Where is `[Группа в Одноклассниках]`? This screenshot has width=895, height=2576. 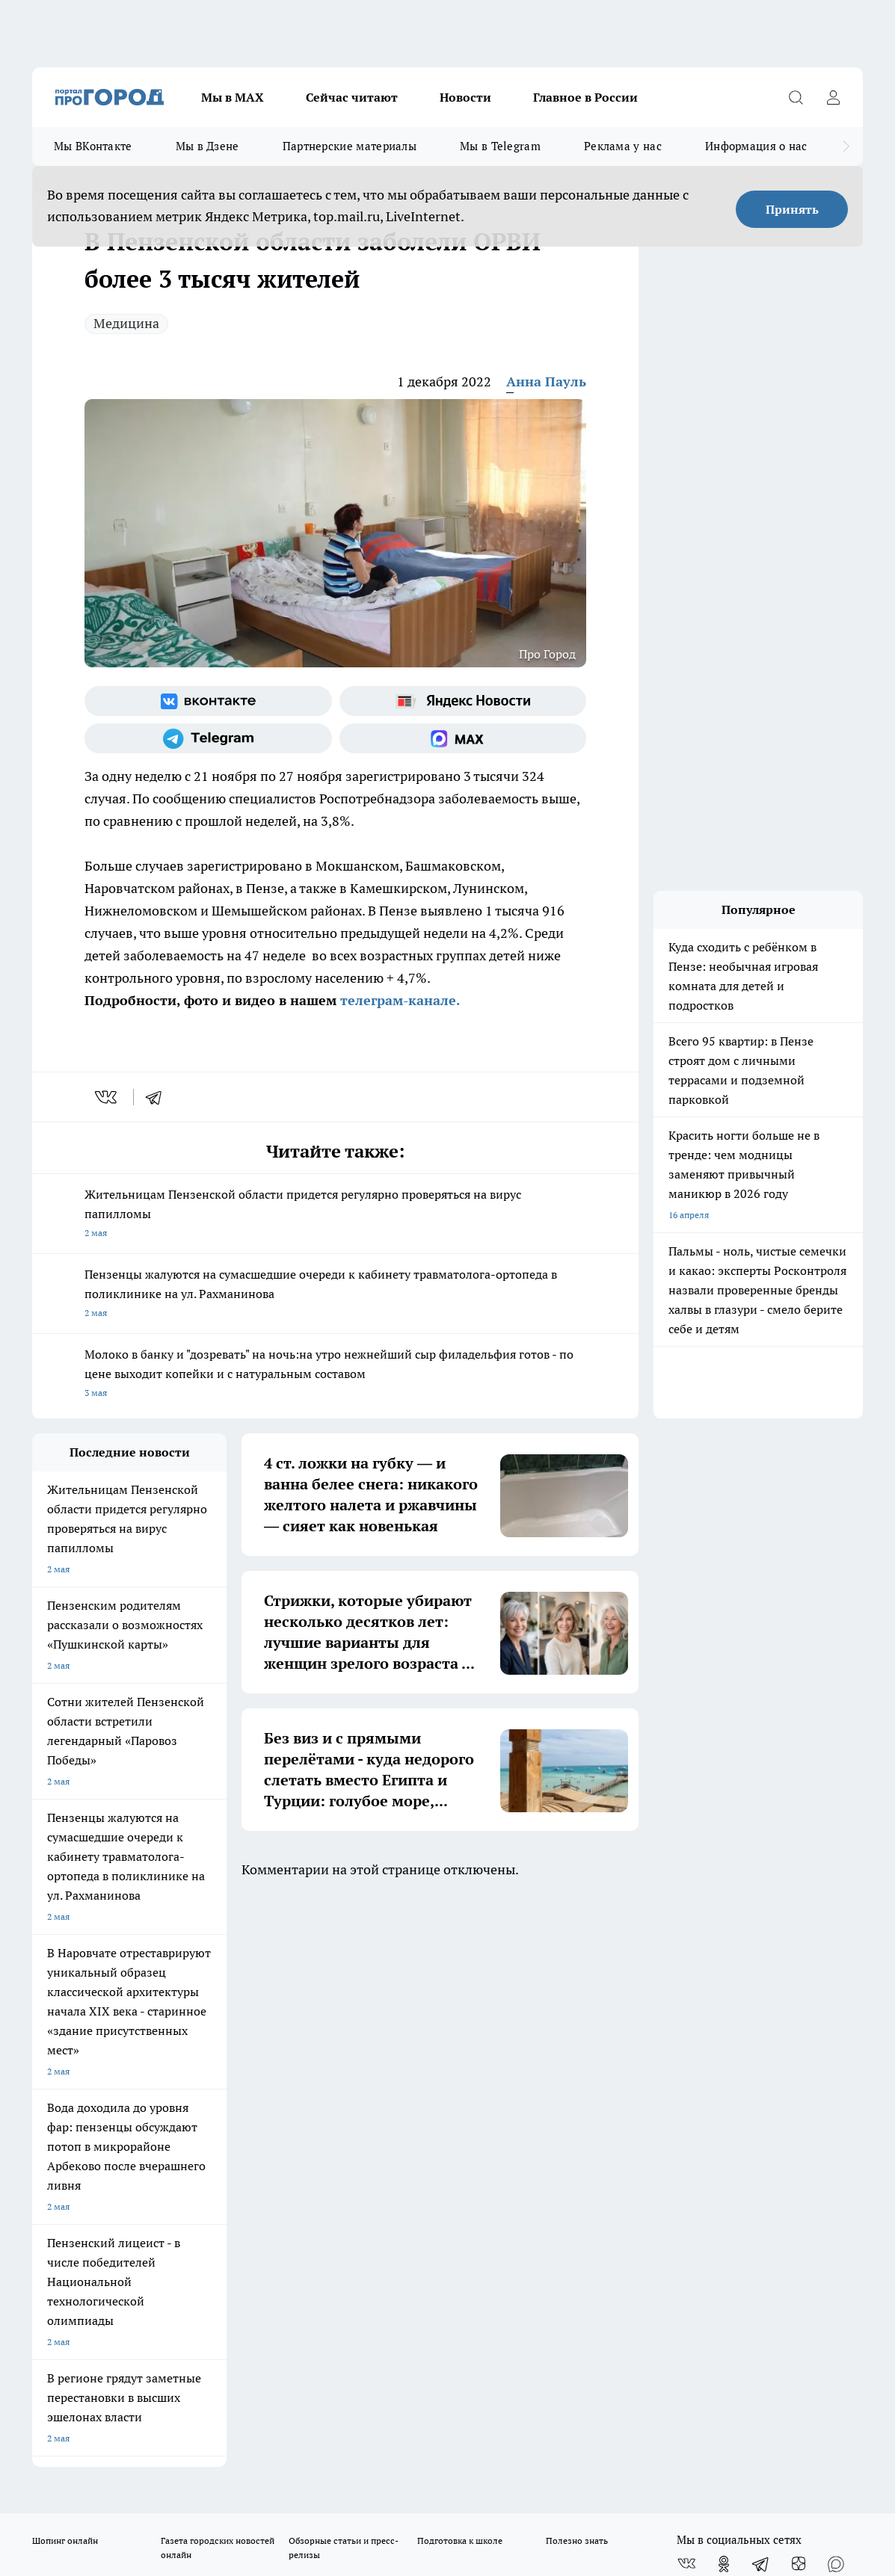
[Группа в Одноклассниках] is located at coordinates (723, 1993).